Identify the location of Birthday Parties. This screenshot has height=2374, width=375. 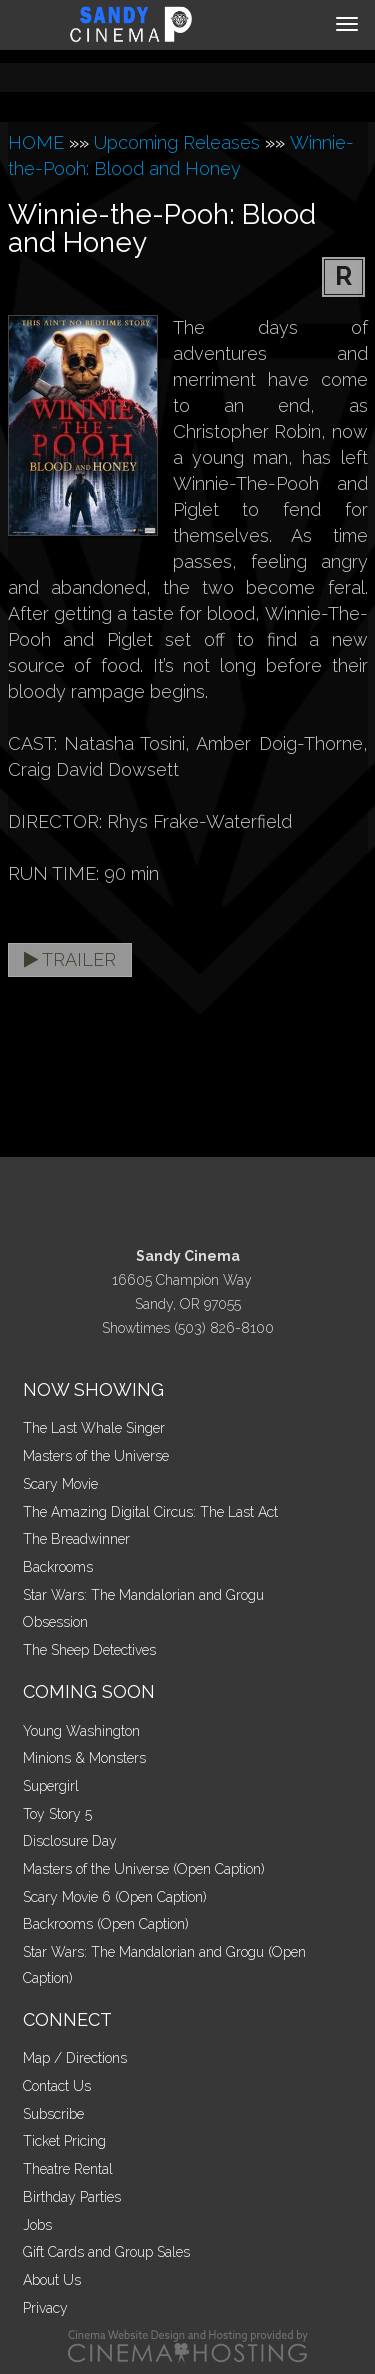
(72, 2197).